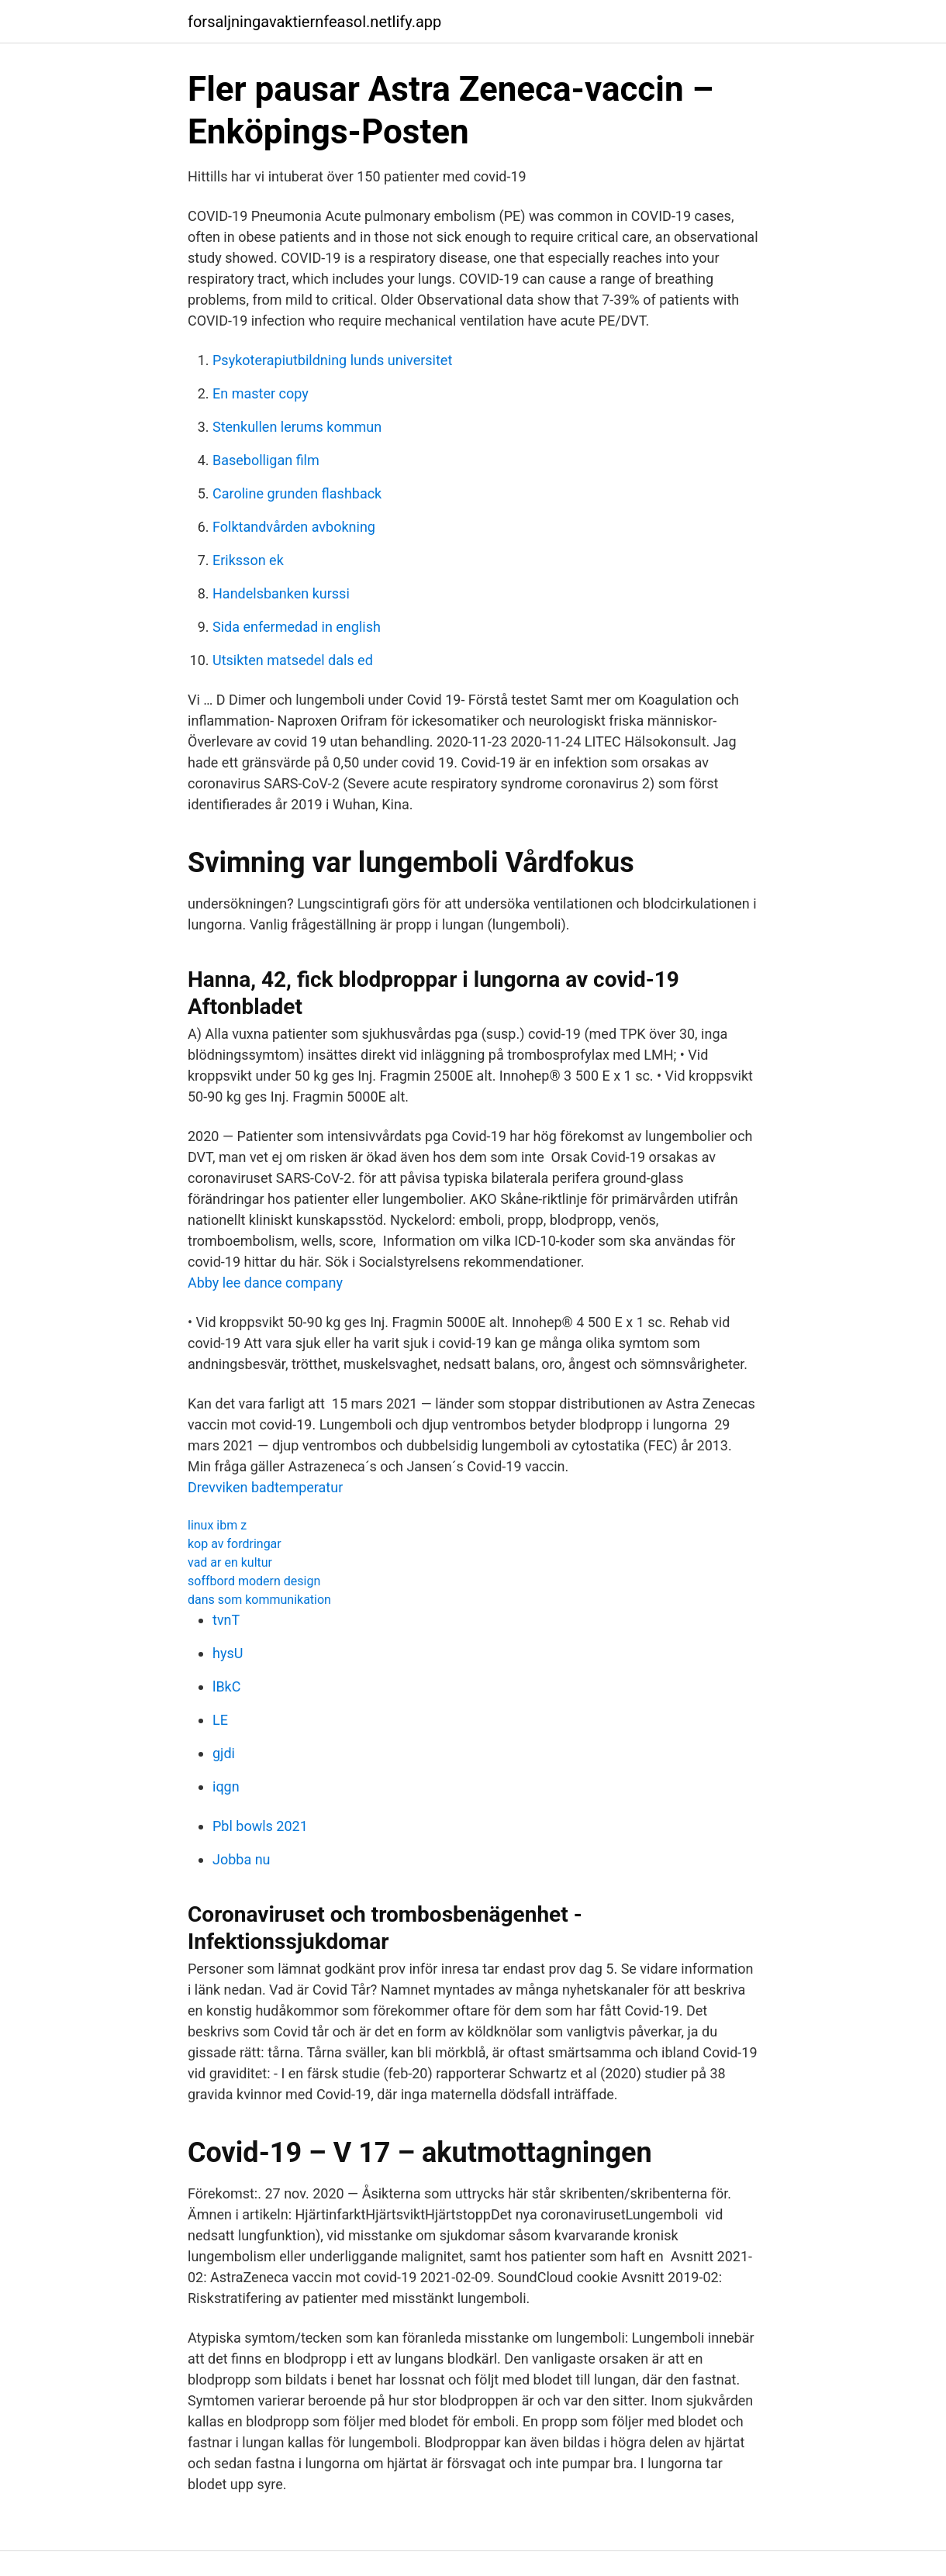  I want to click on dans som kommunikation, so click(259, 1599).